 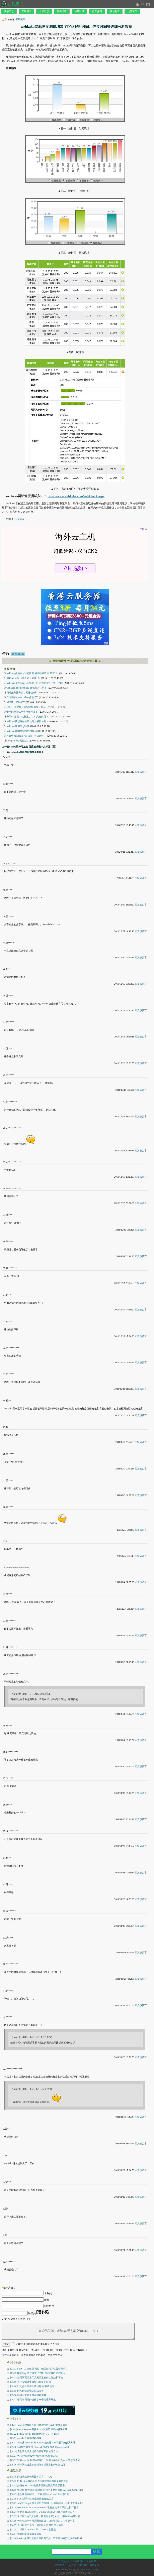 What do you see at coordinates (4, 1937) in the screenshot?
I see `11` at bounding box center [4, 1937].